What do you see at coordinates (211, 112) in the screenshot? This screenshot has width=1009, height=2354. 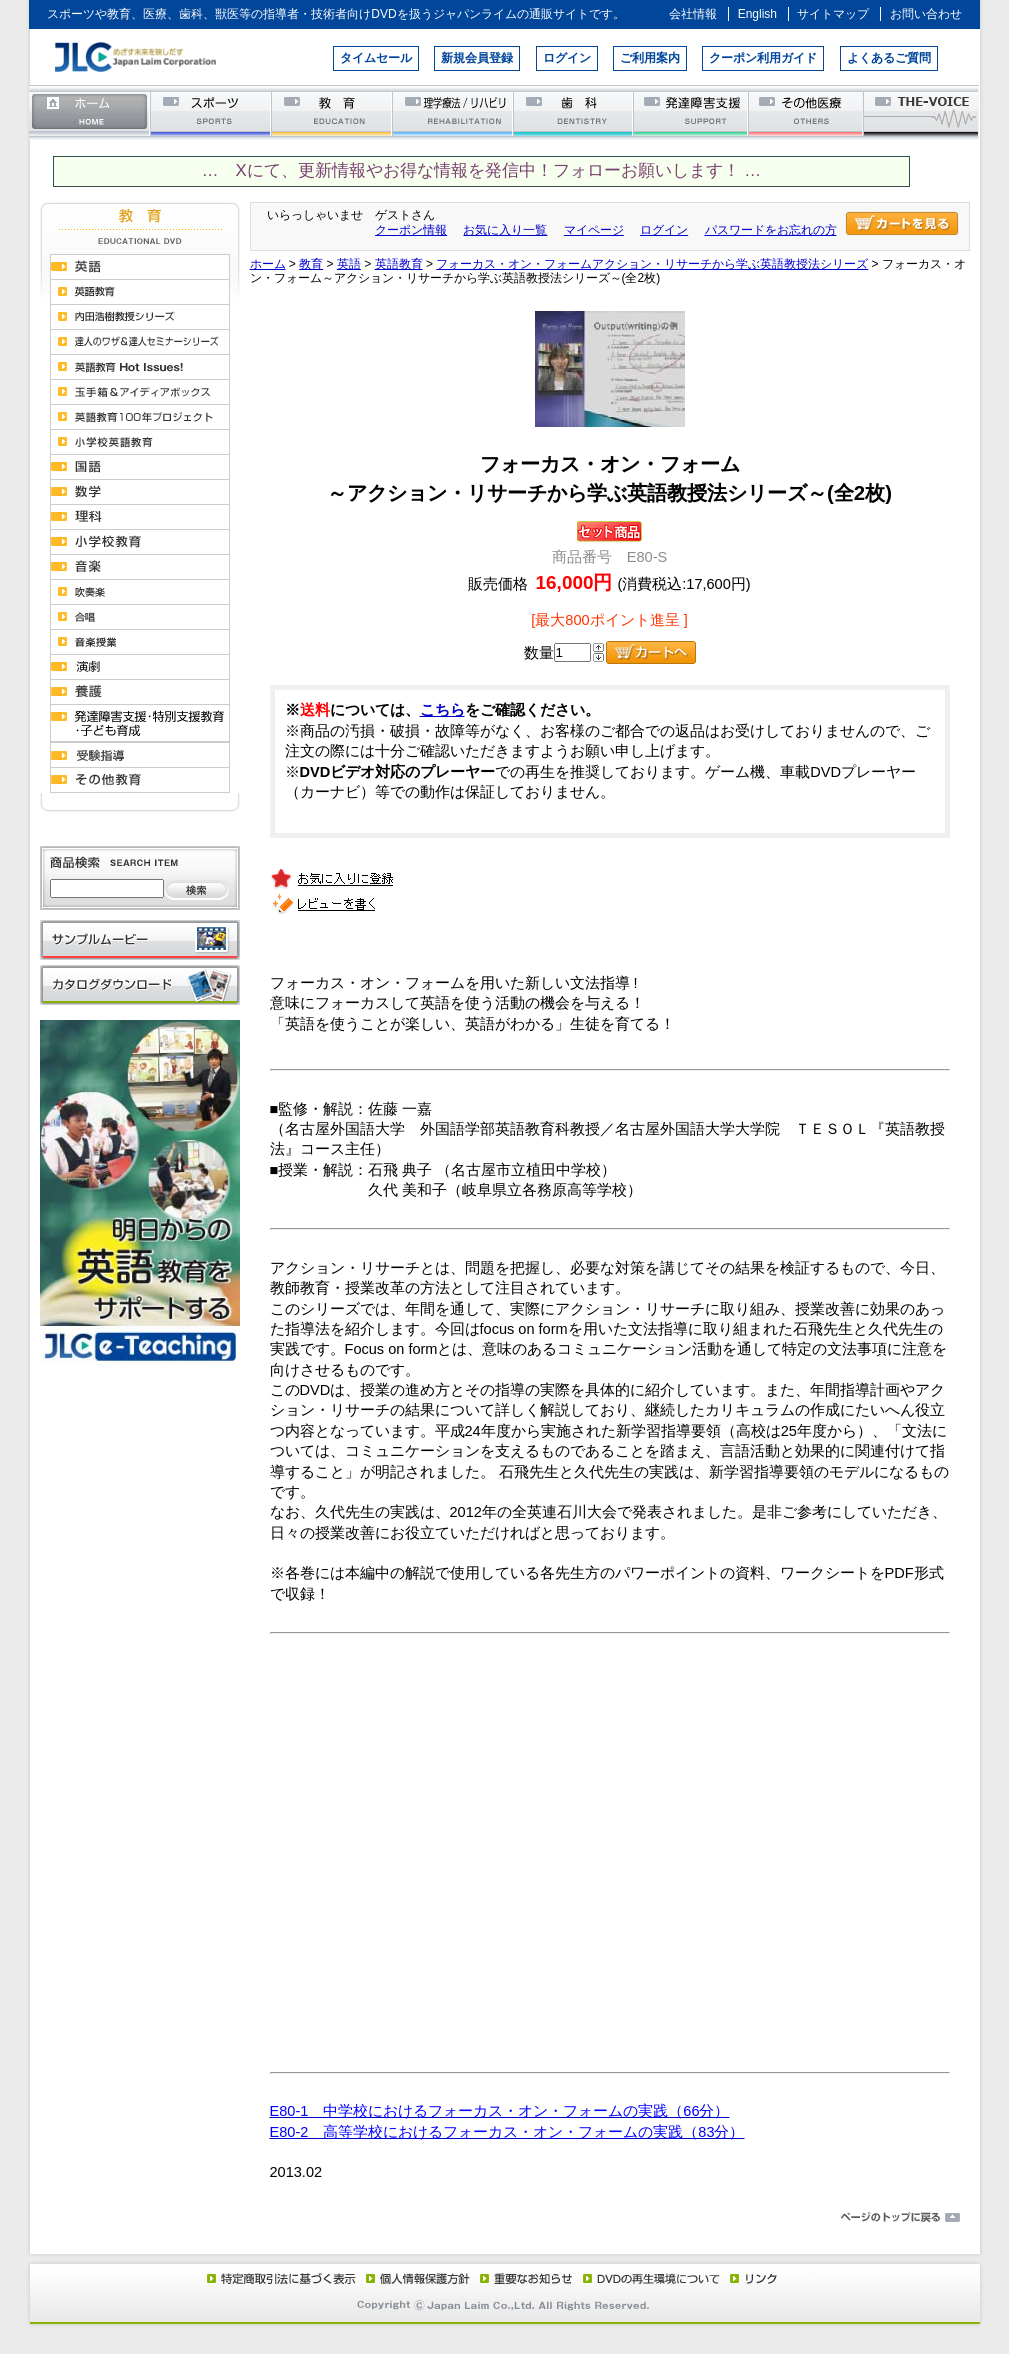 I see `スポーツ` at bounding box center [211, 112].